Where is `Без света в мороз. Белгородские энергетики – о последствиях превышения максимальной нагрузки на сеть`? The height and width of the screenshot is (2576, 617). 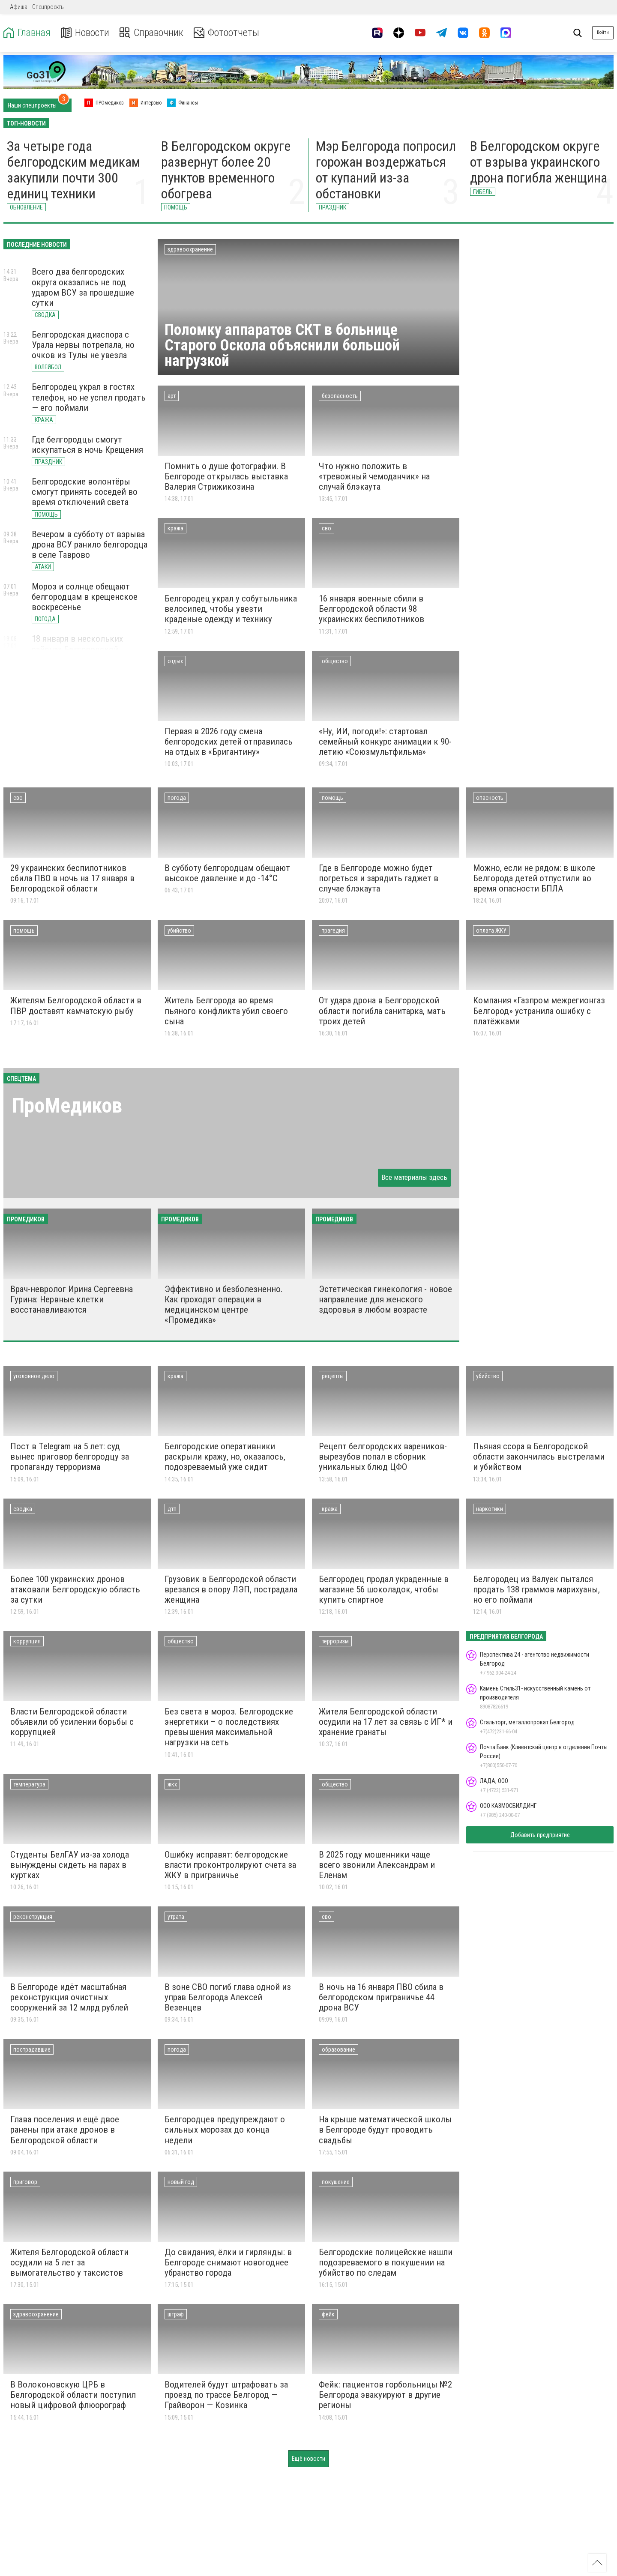
Без света в мороз. Белгородские энергетики – о последствиях превышения максимальной нагрузки на сеть is located at coordinates (229, 1726).